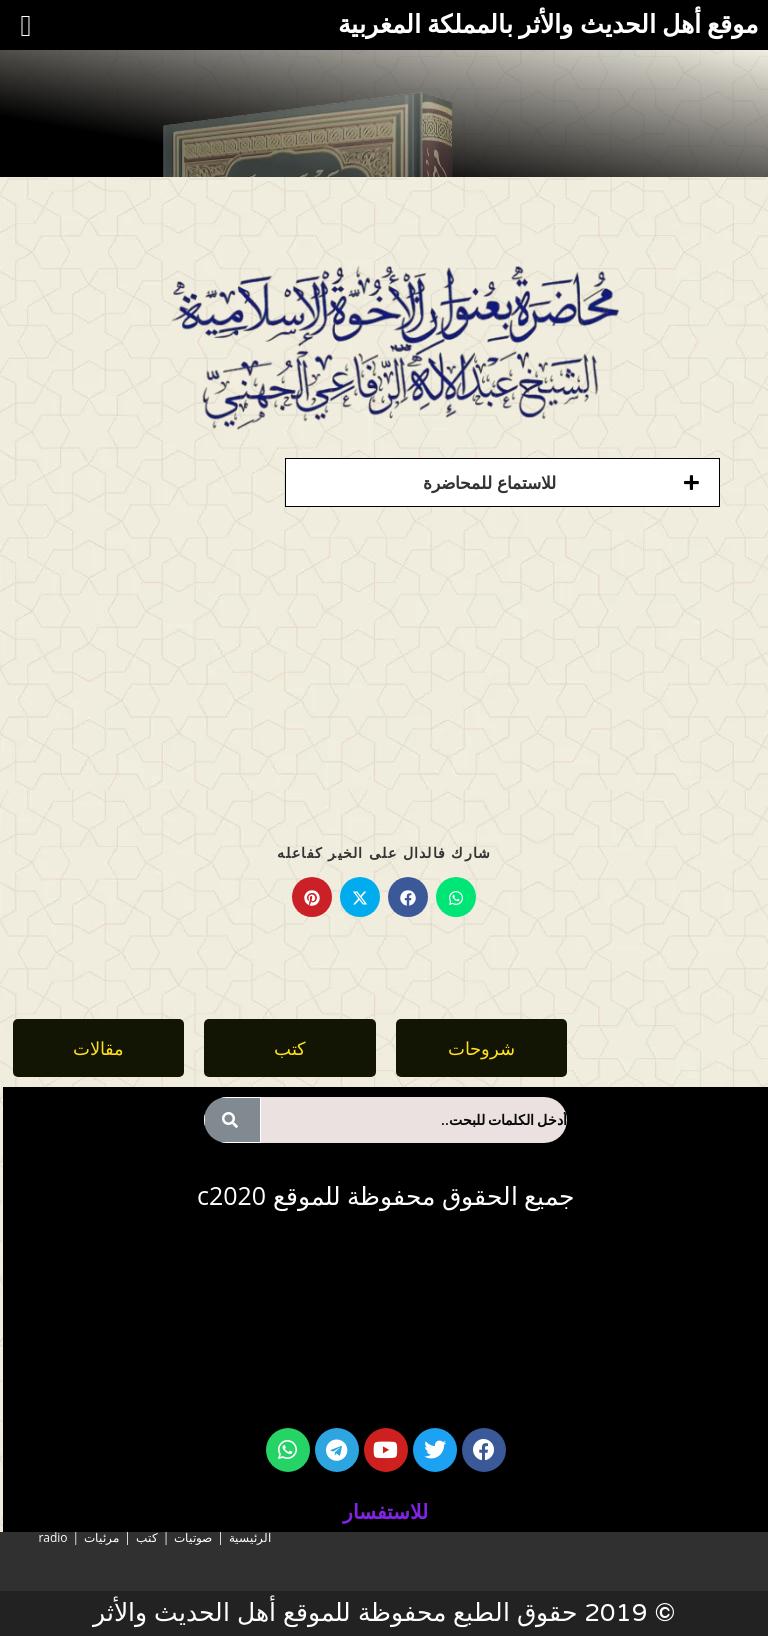 Image resolution: width=768 pixels, height=1636 pixels. Describe the element at coordinates (52, 1537) in the screenshot. I see `radio` at that location.